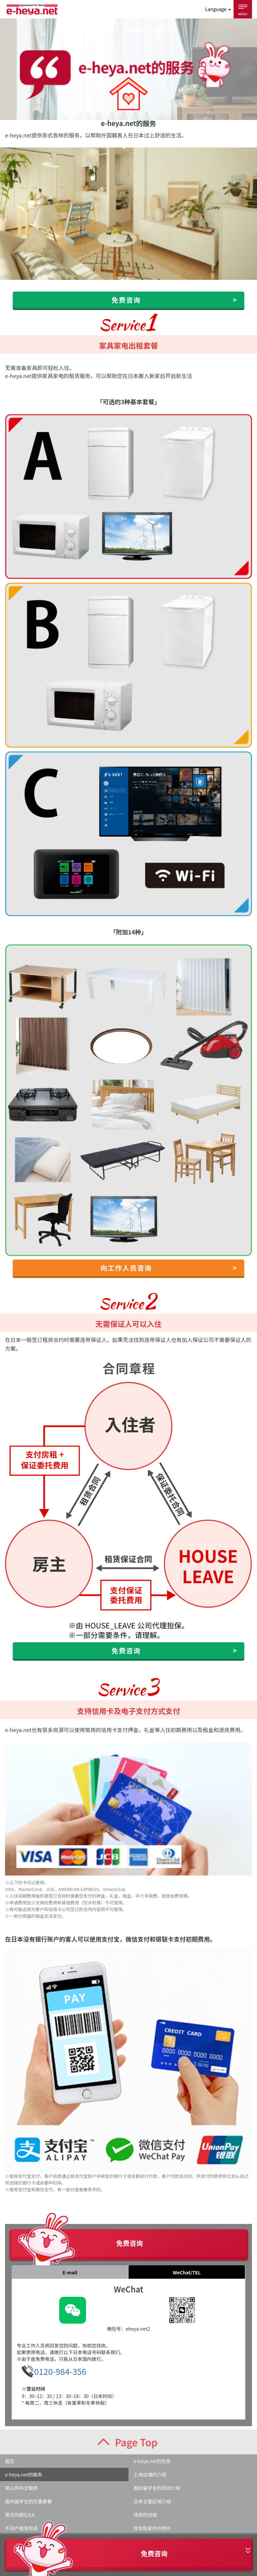  What do you see at coordinates (152, 2501) in the screenshot?
I see `日本主要区域介绍` at bounding box center [152, 2501].